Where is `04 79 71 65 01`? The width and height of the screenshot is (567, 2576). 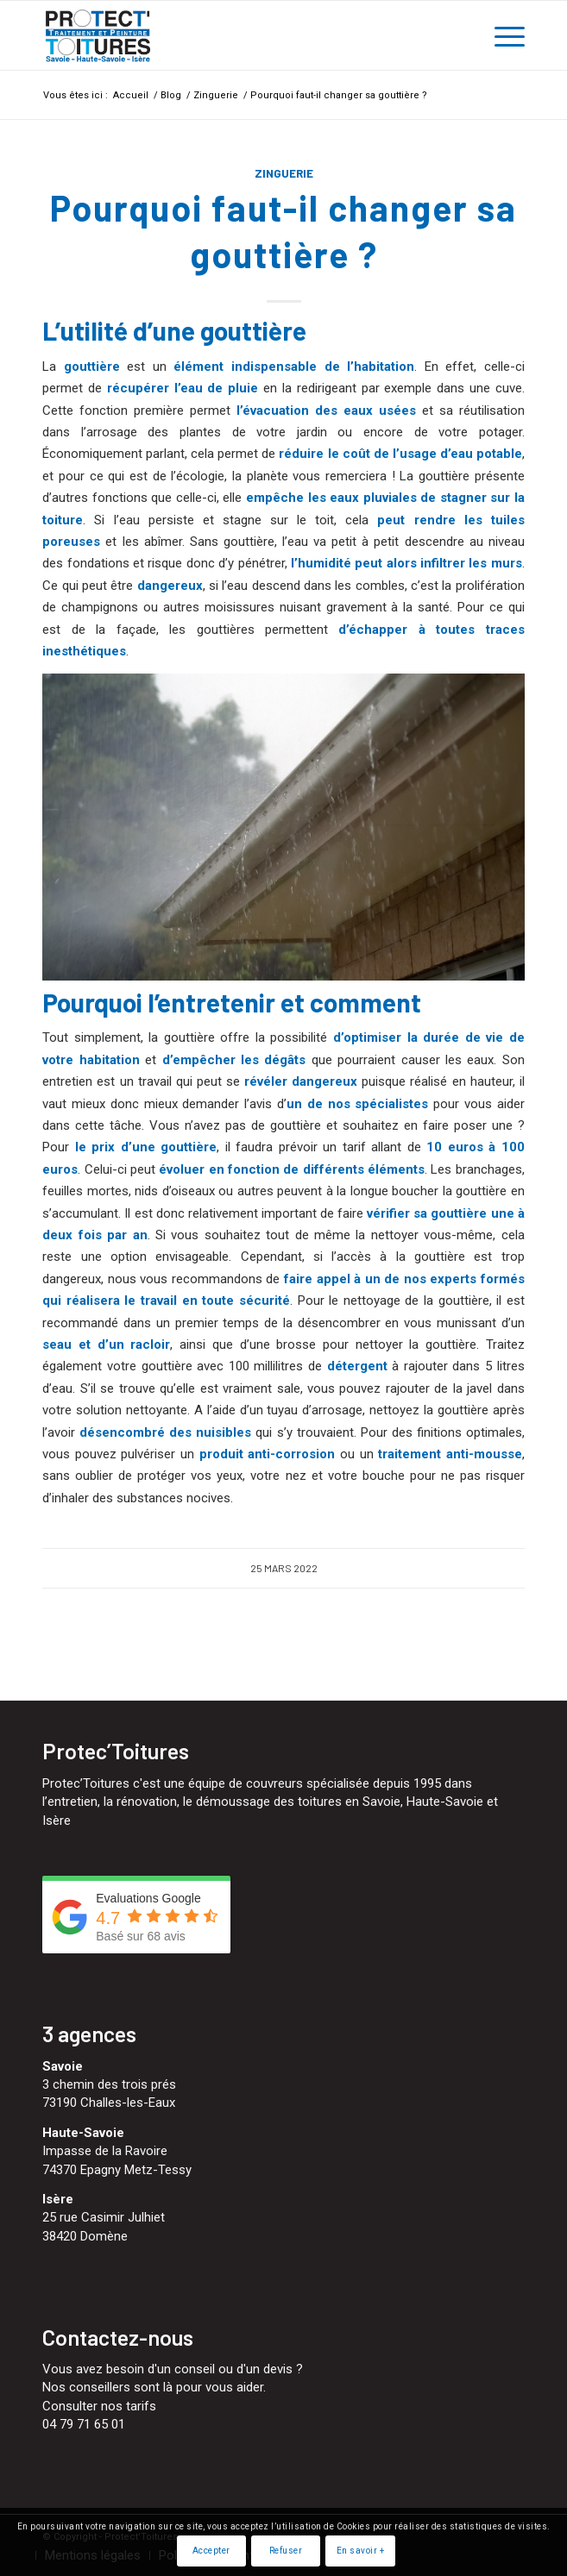 04 79 71 65 01 is located at coordinates (83, 2424).